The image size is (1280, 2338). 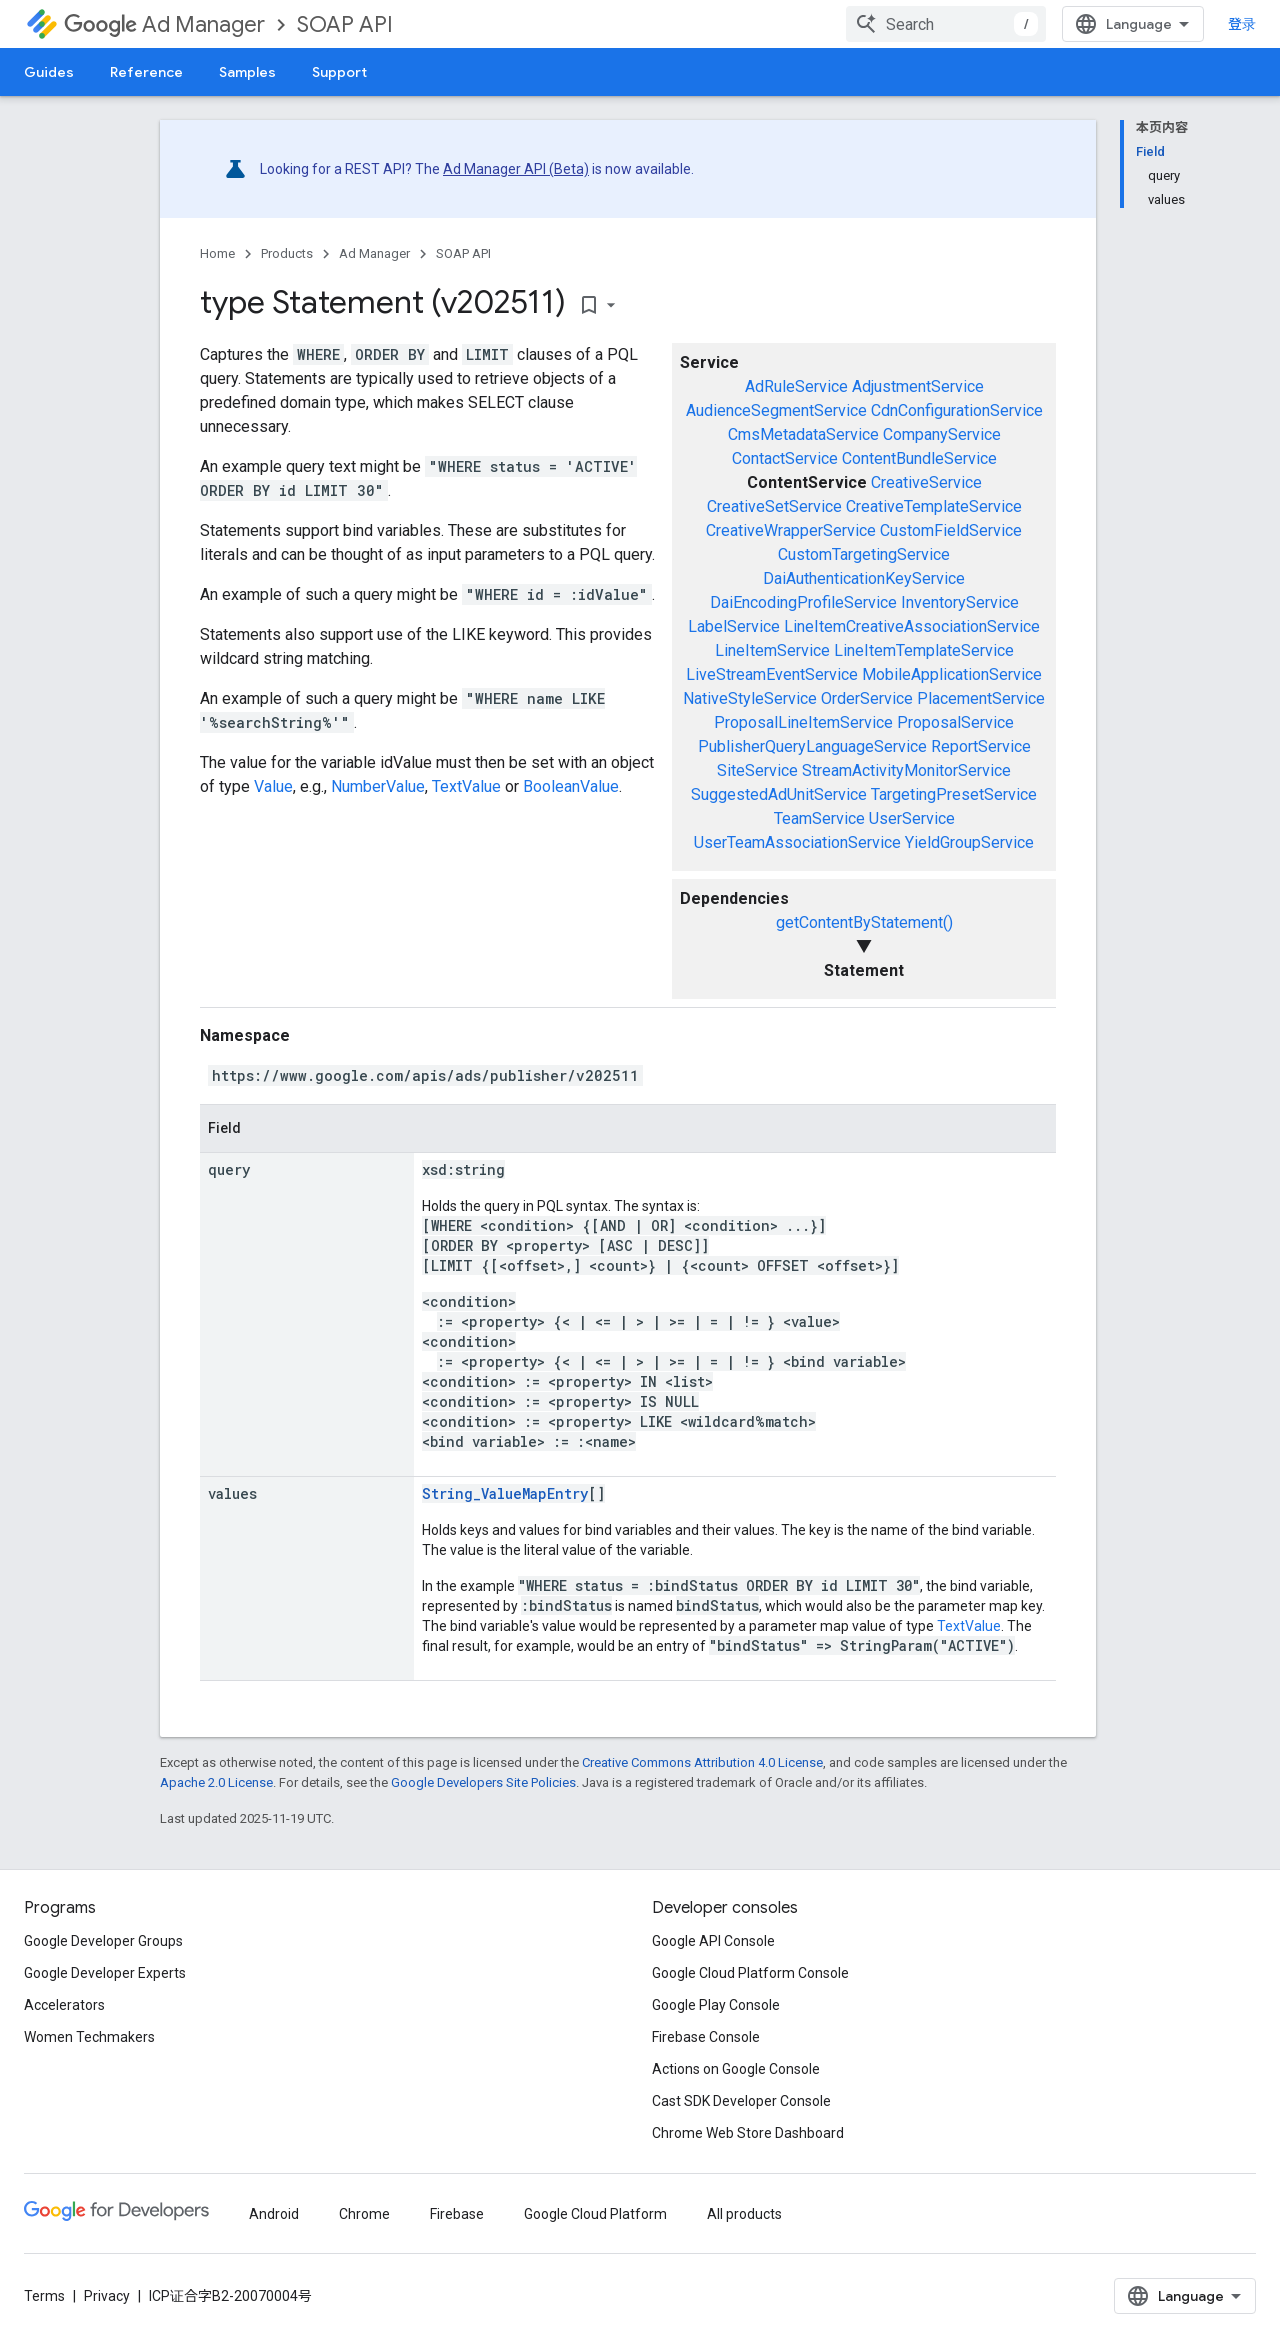 What do you see at coordinates (750, 1973) in the screenshot?
I see `Google Cloud Platform Console` at bounding box center [750, 1973].